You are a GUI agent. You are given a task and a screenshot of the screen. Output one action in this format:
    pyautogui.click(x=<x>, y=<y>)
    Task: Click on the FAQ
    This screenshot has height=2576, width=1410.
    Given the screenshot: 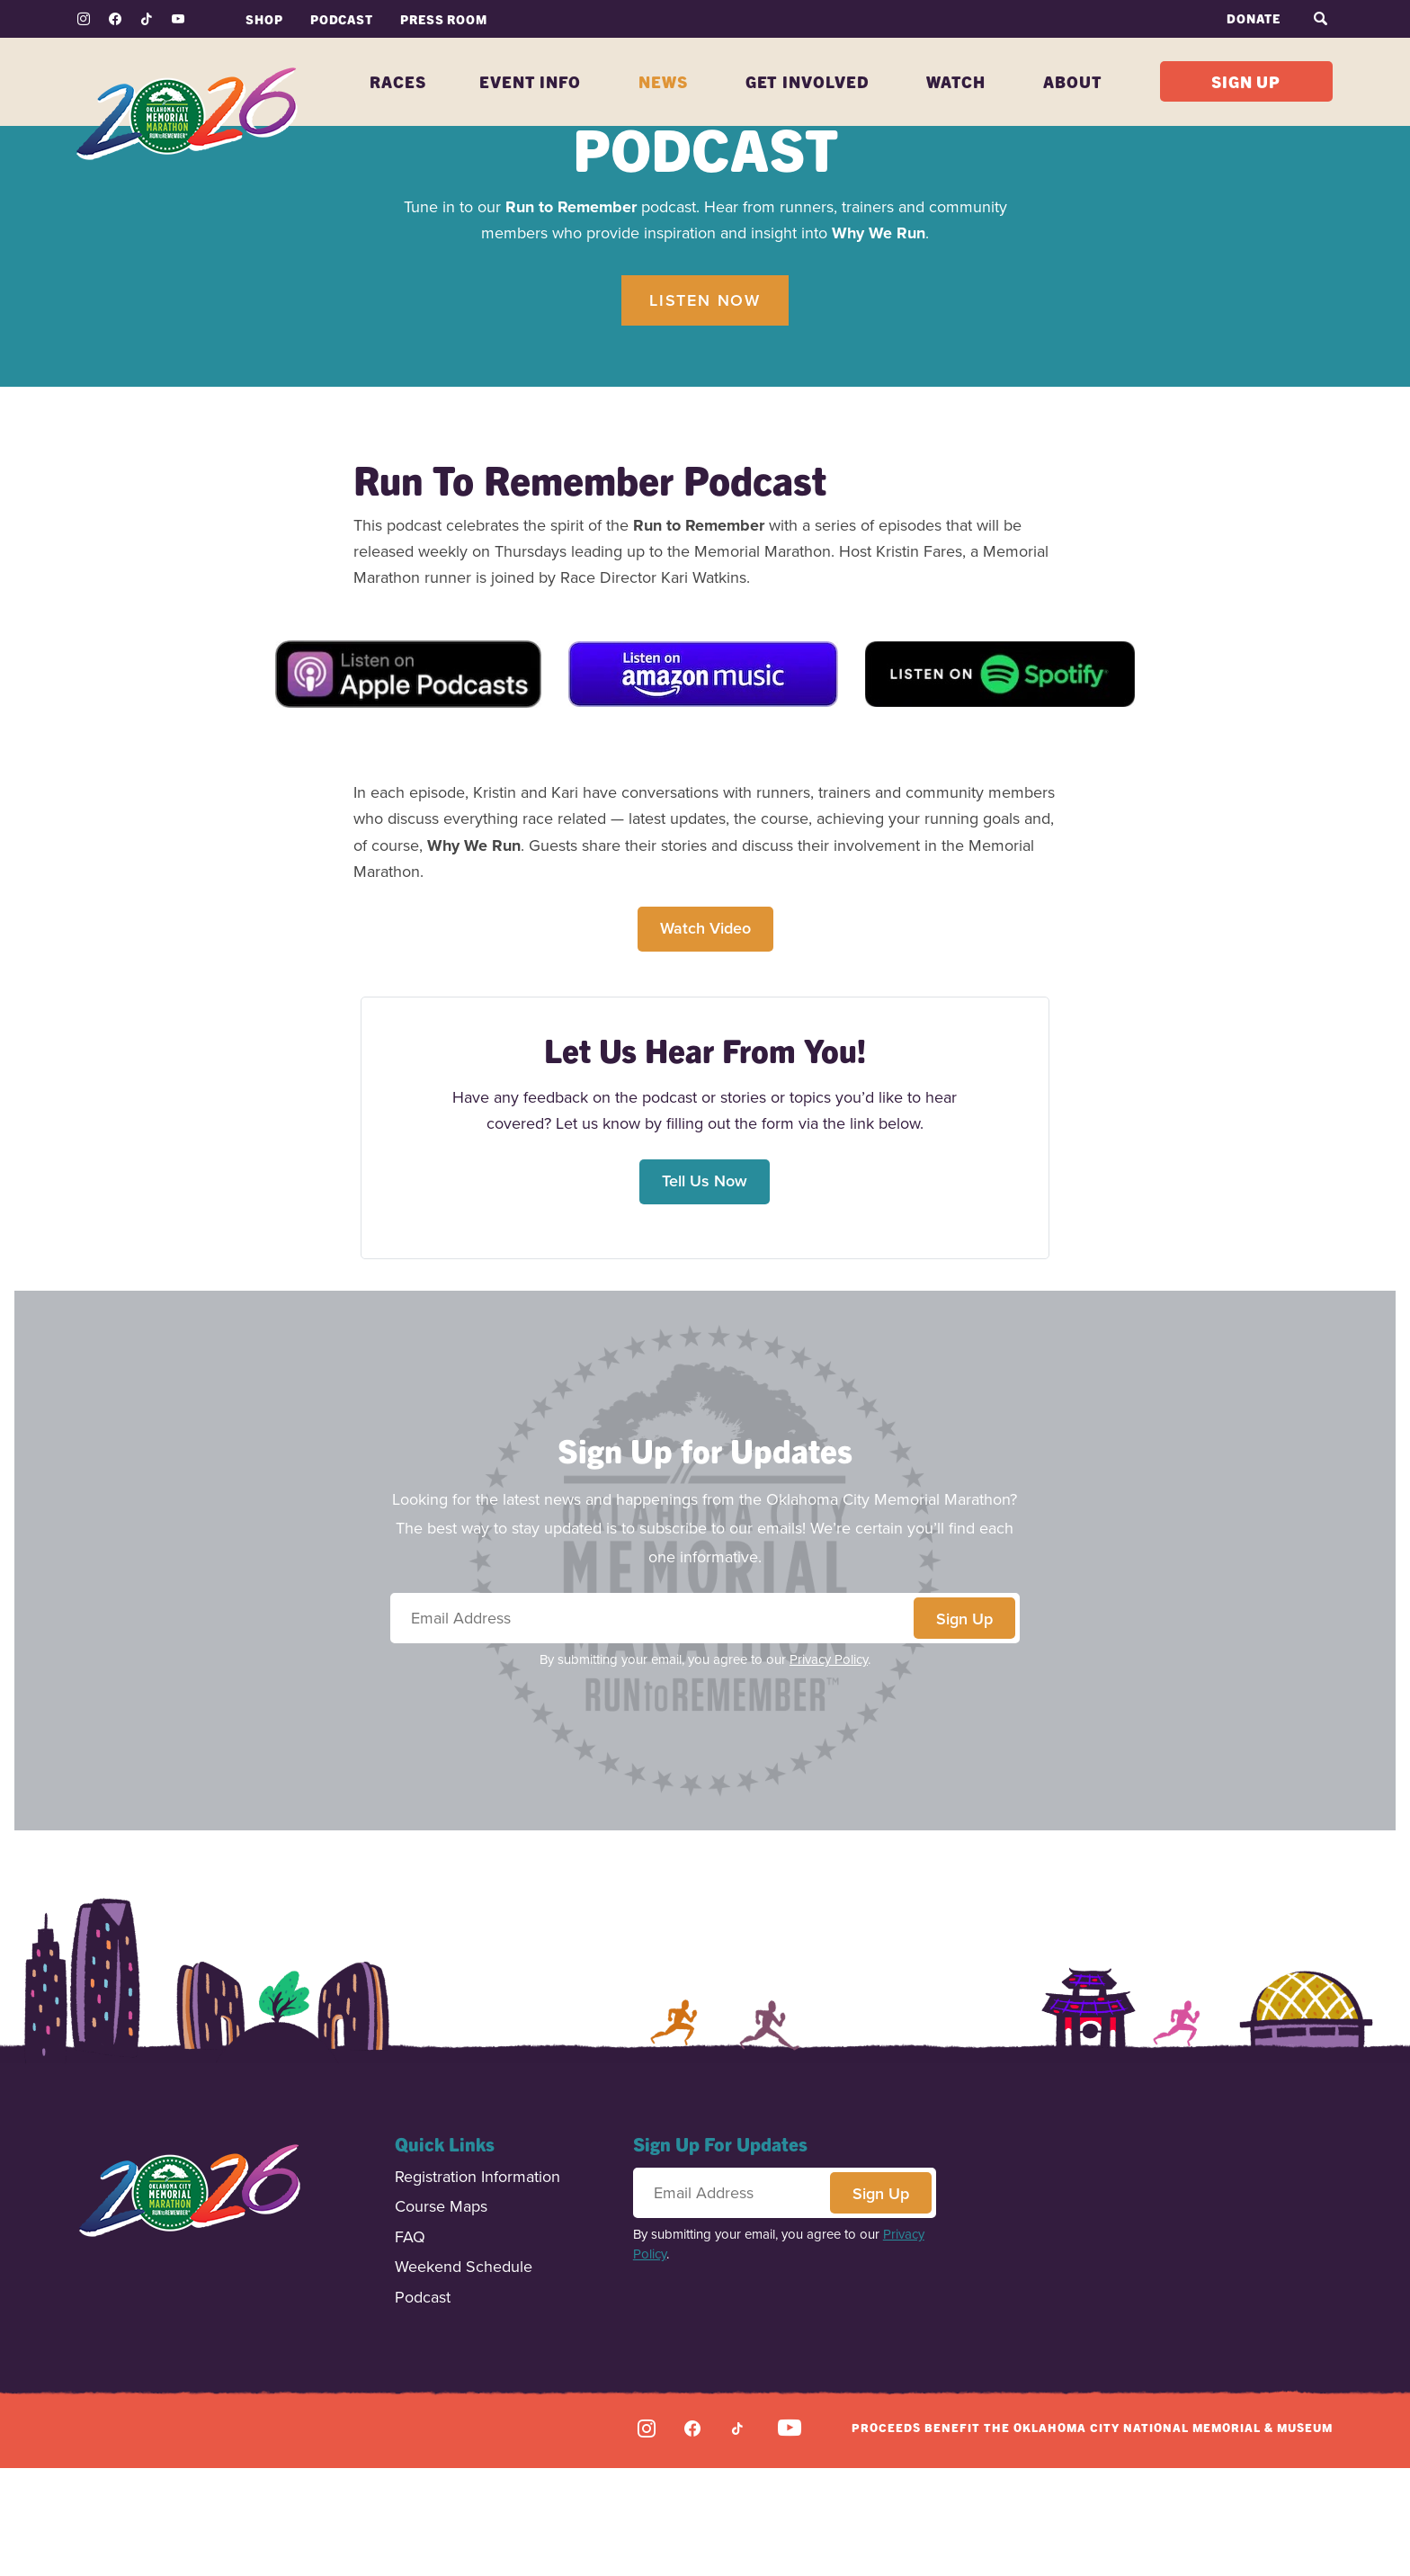 What is the action you would take?
    pyautogui.click(x=410, y=2346)
    